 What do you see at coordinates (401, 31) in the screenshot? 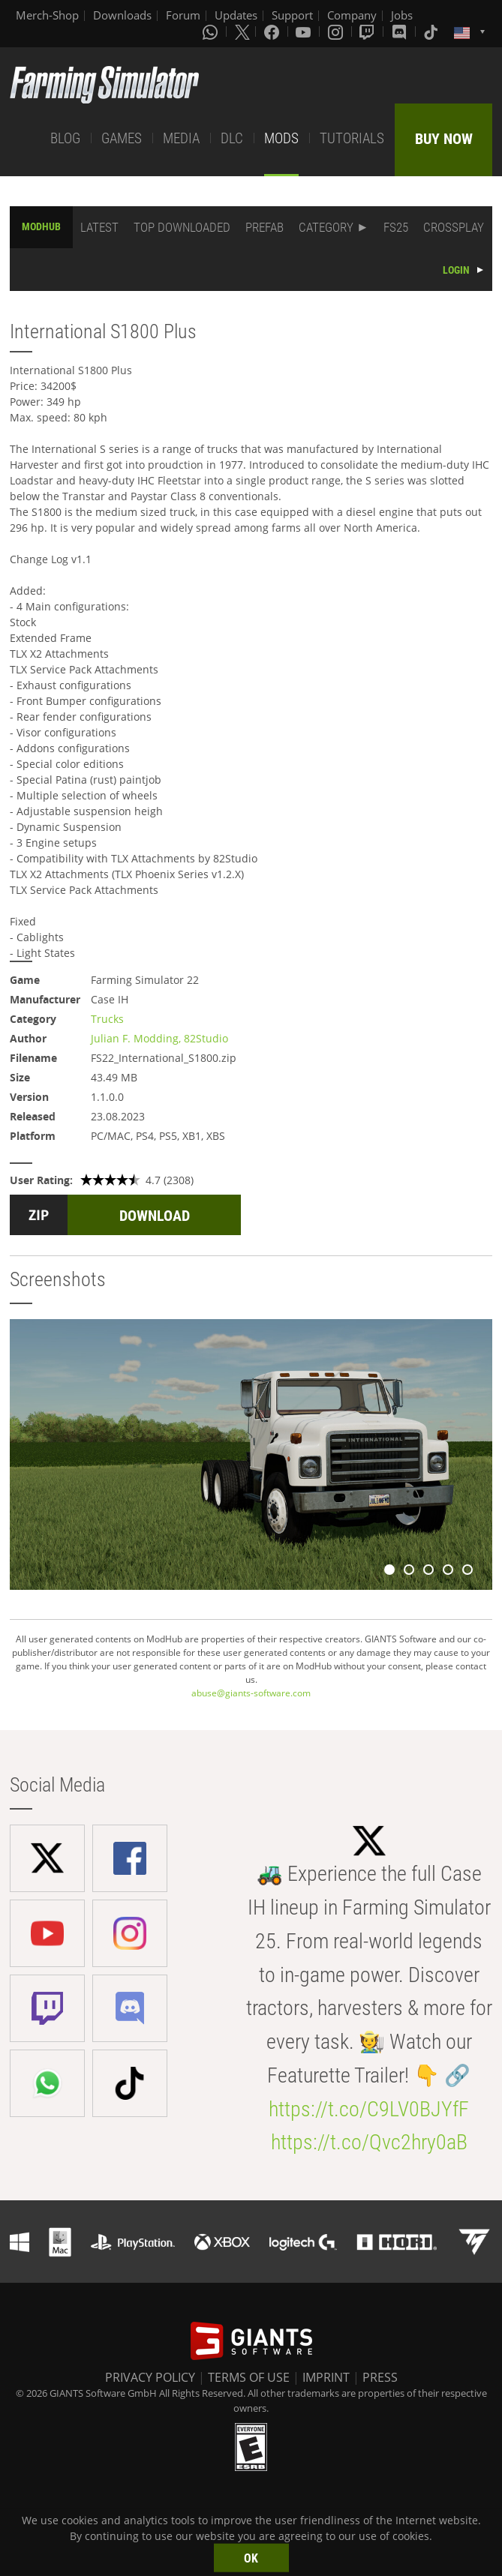
I see `[Discord]` at bounding box center [401, 31].